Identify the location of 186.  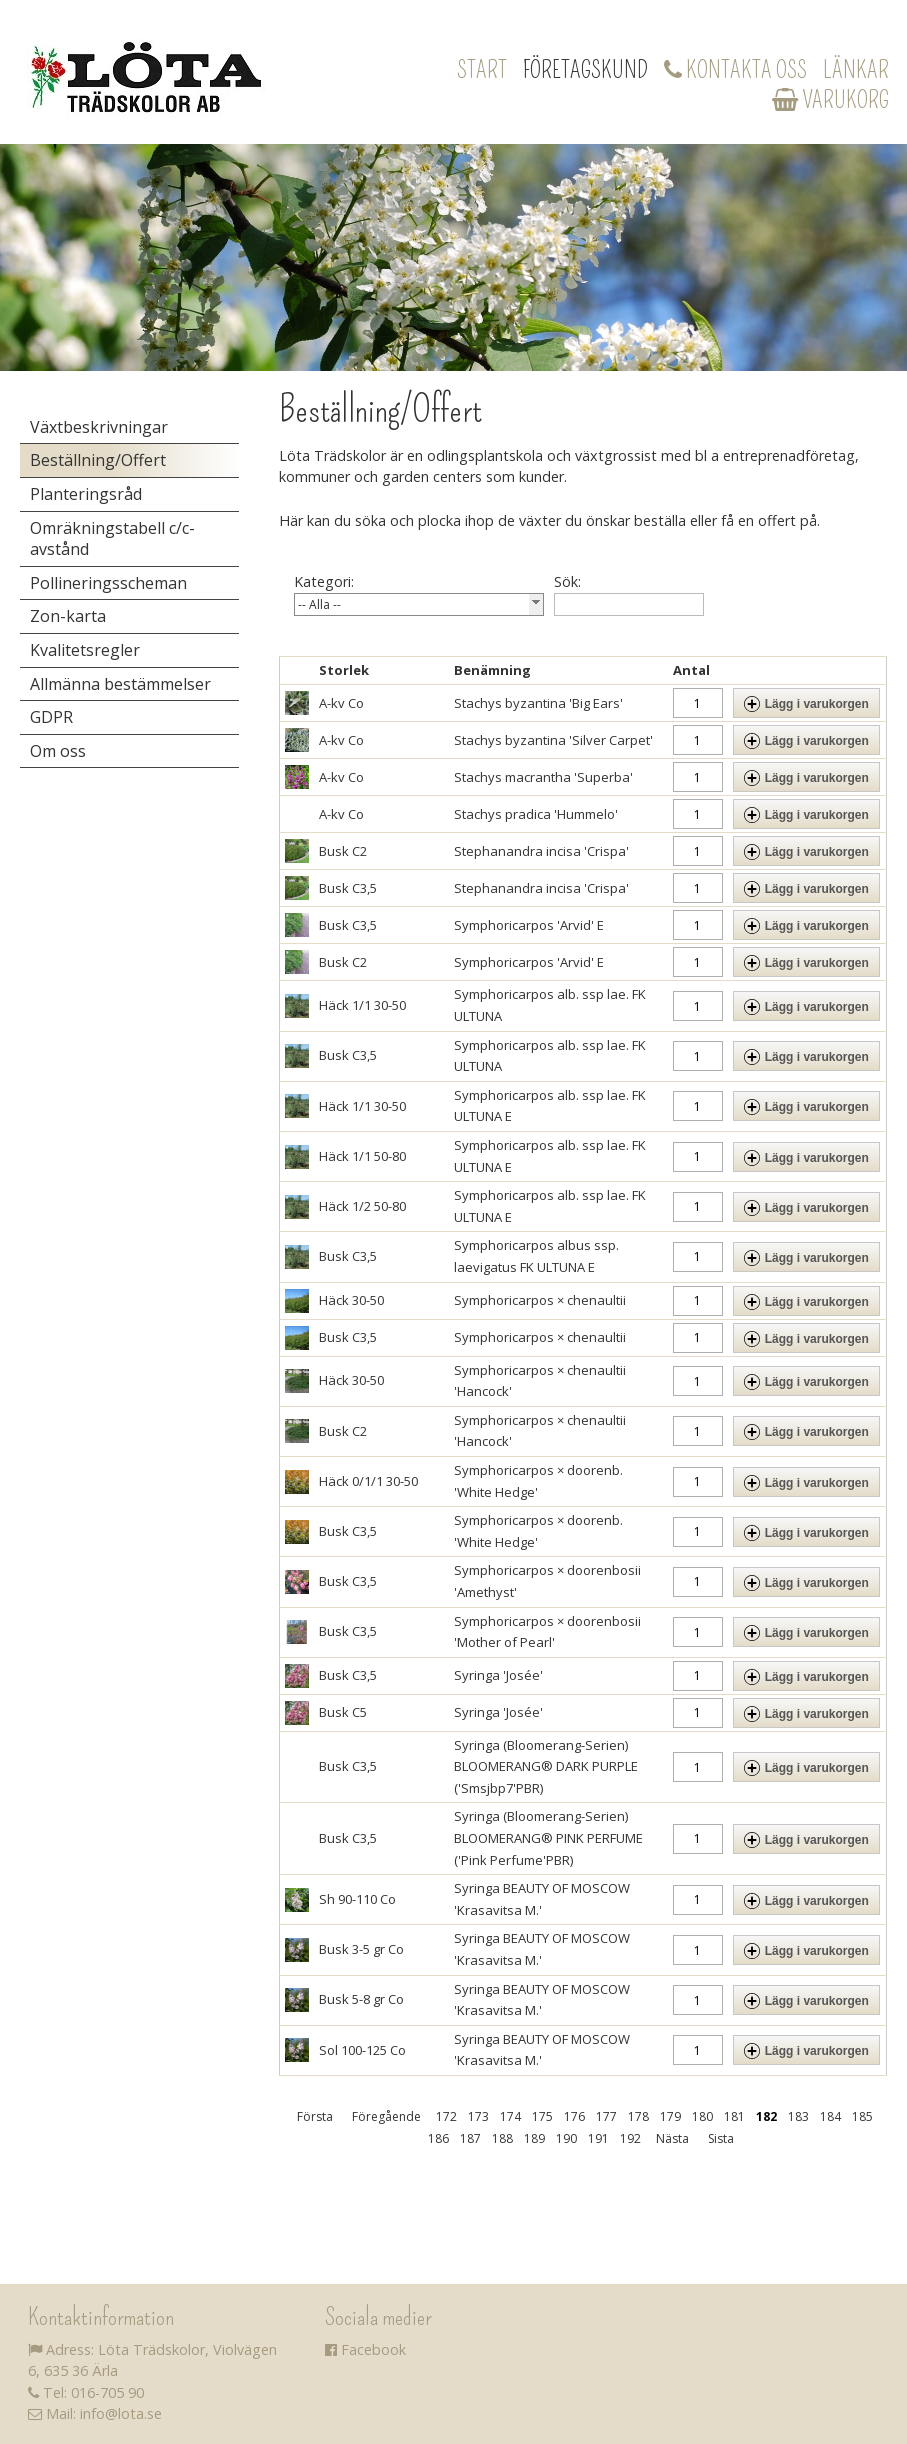
(438, 2138).